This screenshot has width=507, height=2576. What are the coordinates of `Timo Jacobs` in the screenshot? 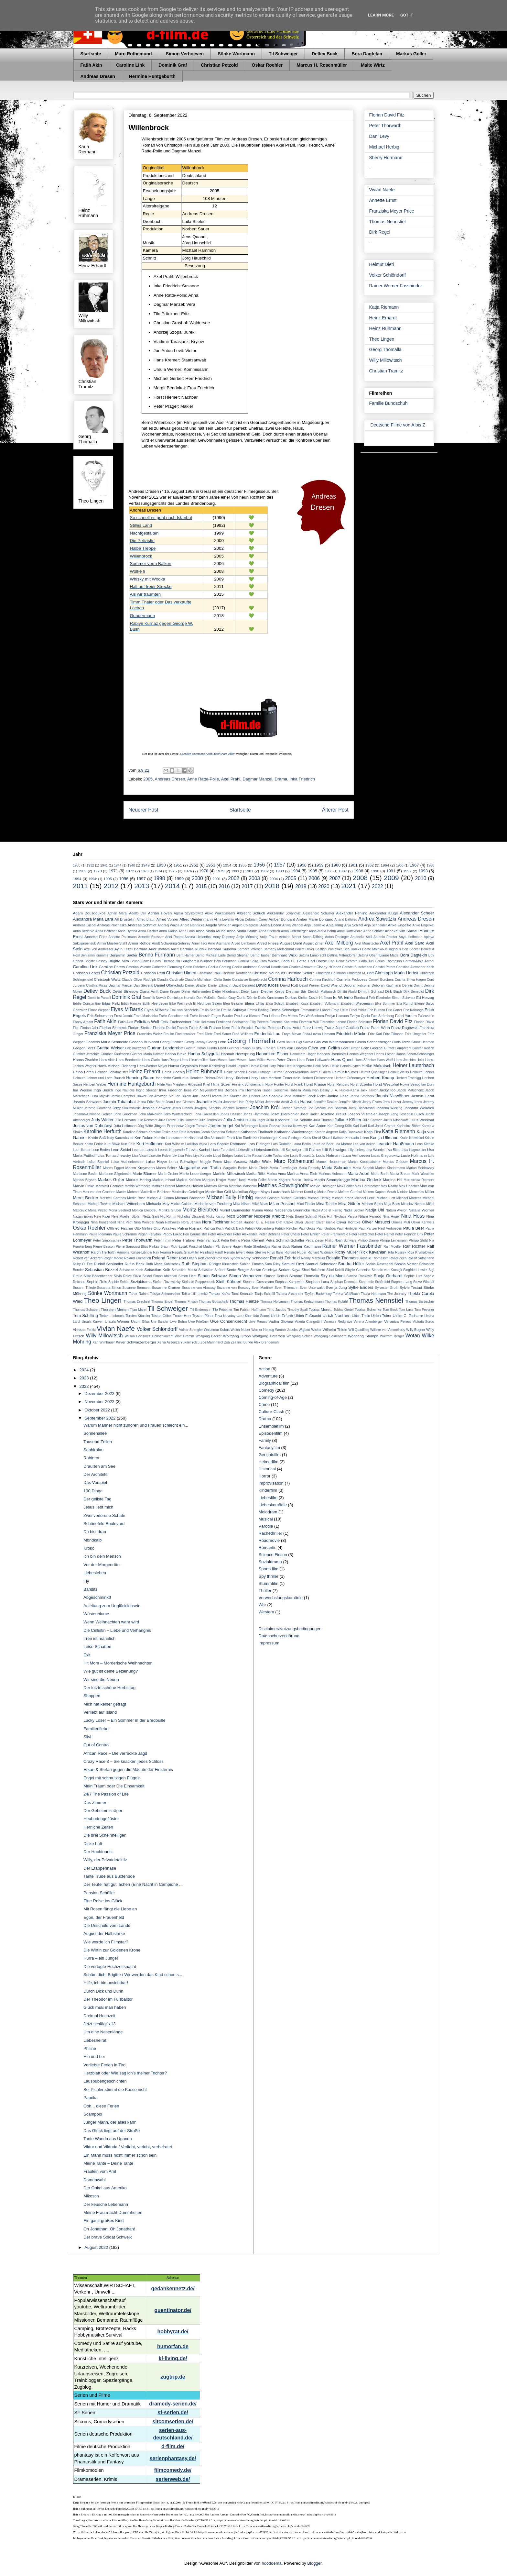 It's located at (276, 1309).